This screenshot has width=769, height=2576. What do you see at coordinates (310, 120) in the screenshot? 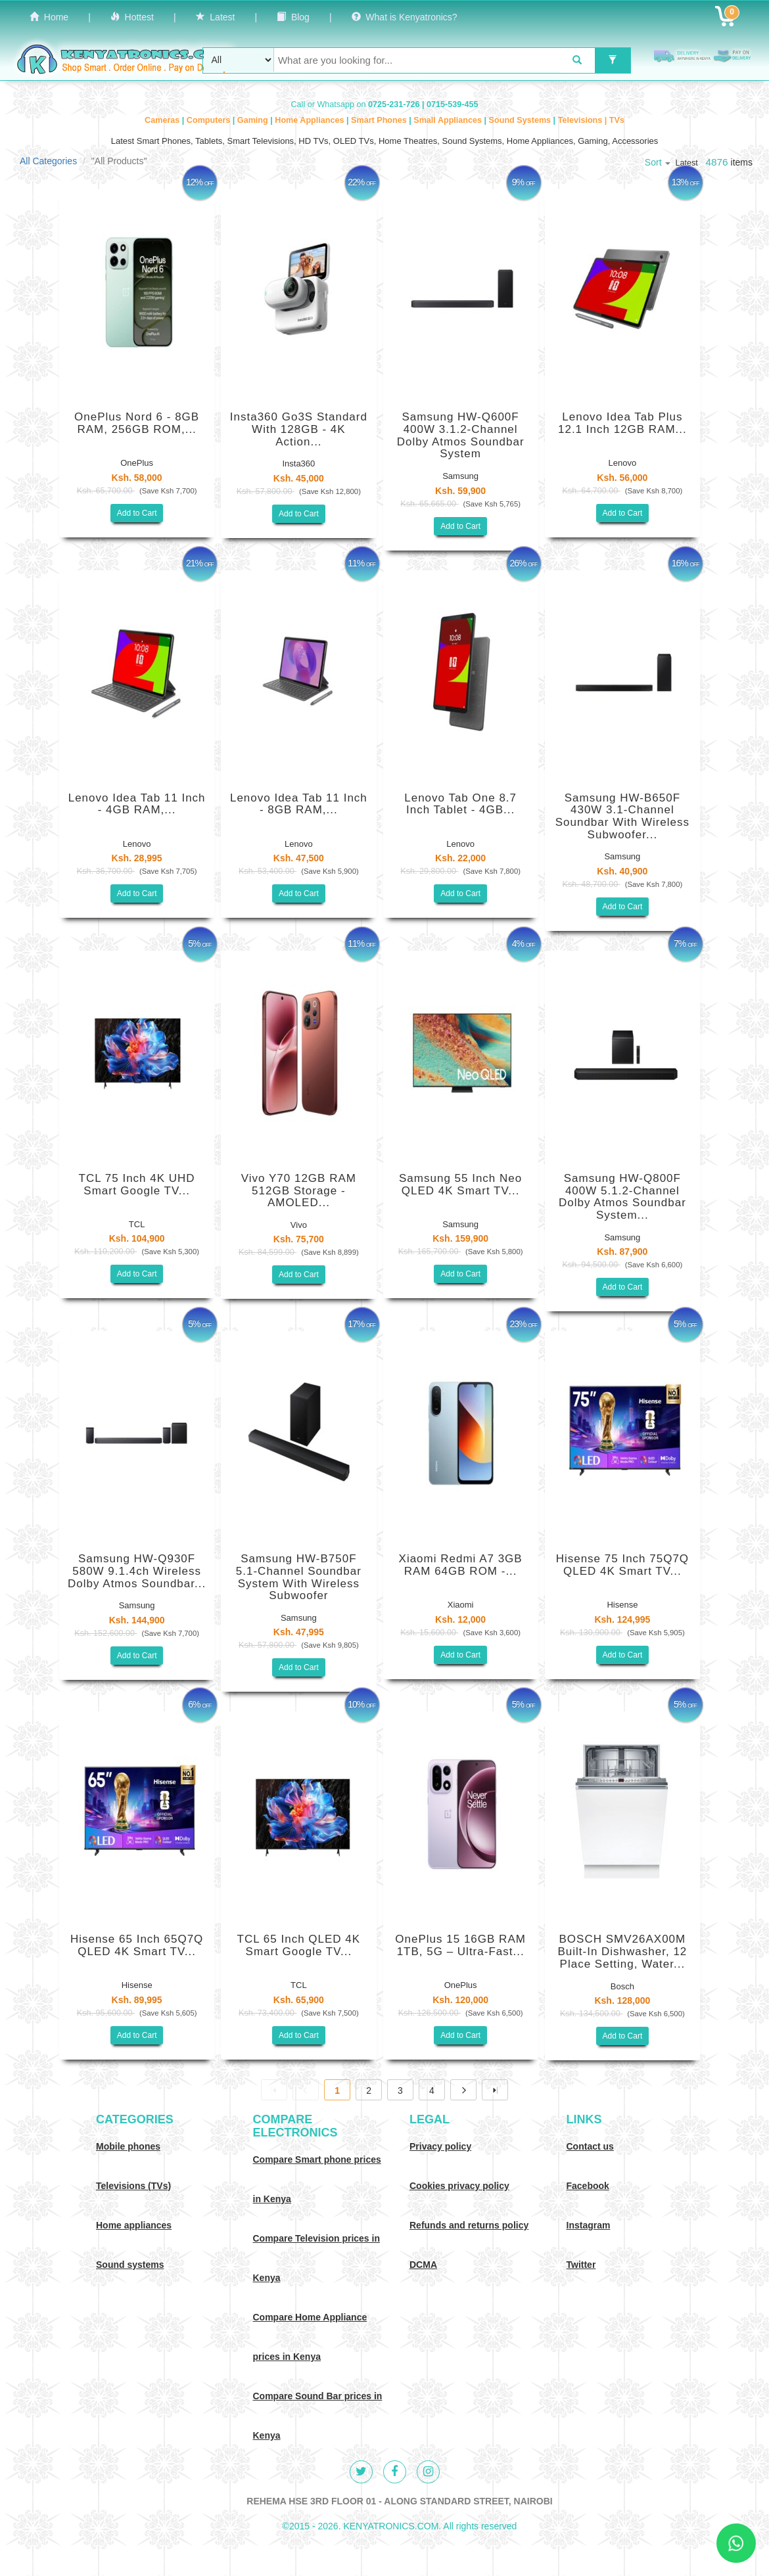
I see `Home Appliances` at bounding box center [310, 120].